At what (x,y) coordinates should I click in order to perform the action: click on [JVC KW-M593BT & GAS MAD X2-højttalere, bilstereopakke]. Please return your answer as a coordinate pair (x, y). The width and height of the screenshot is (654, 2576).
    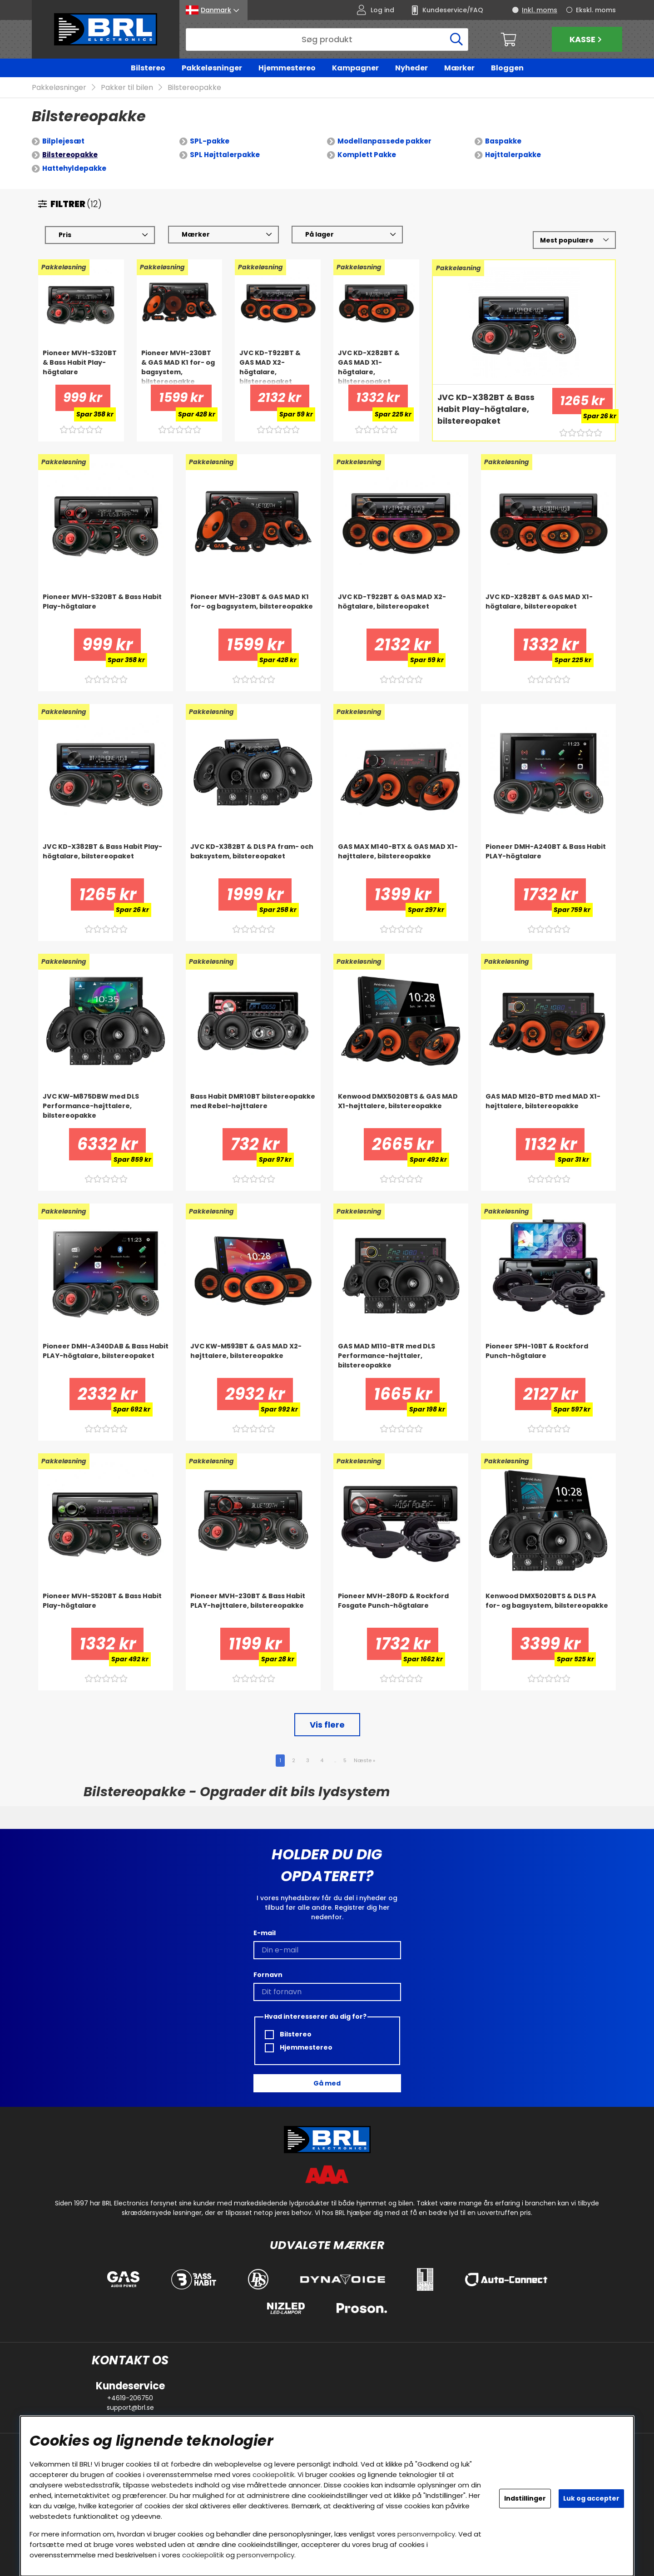
    Looking at the image, I should click on (253, 1360).